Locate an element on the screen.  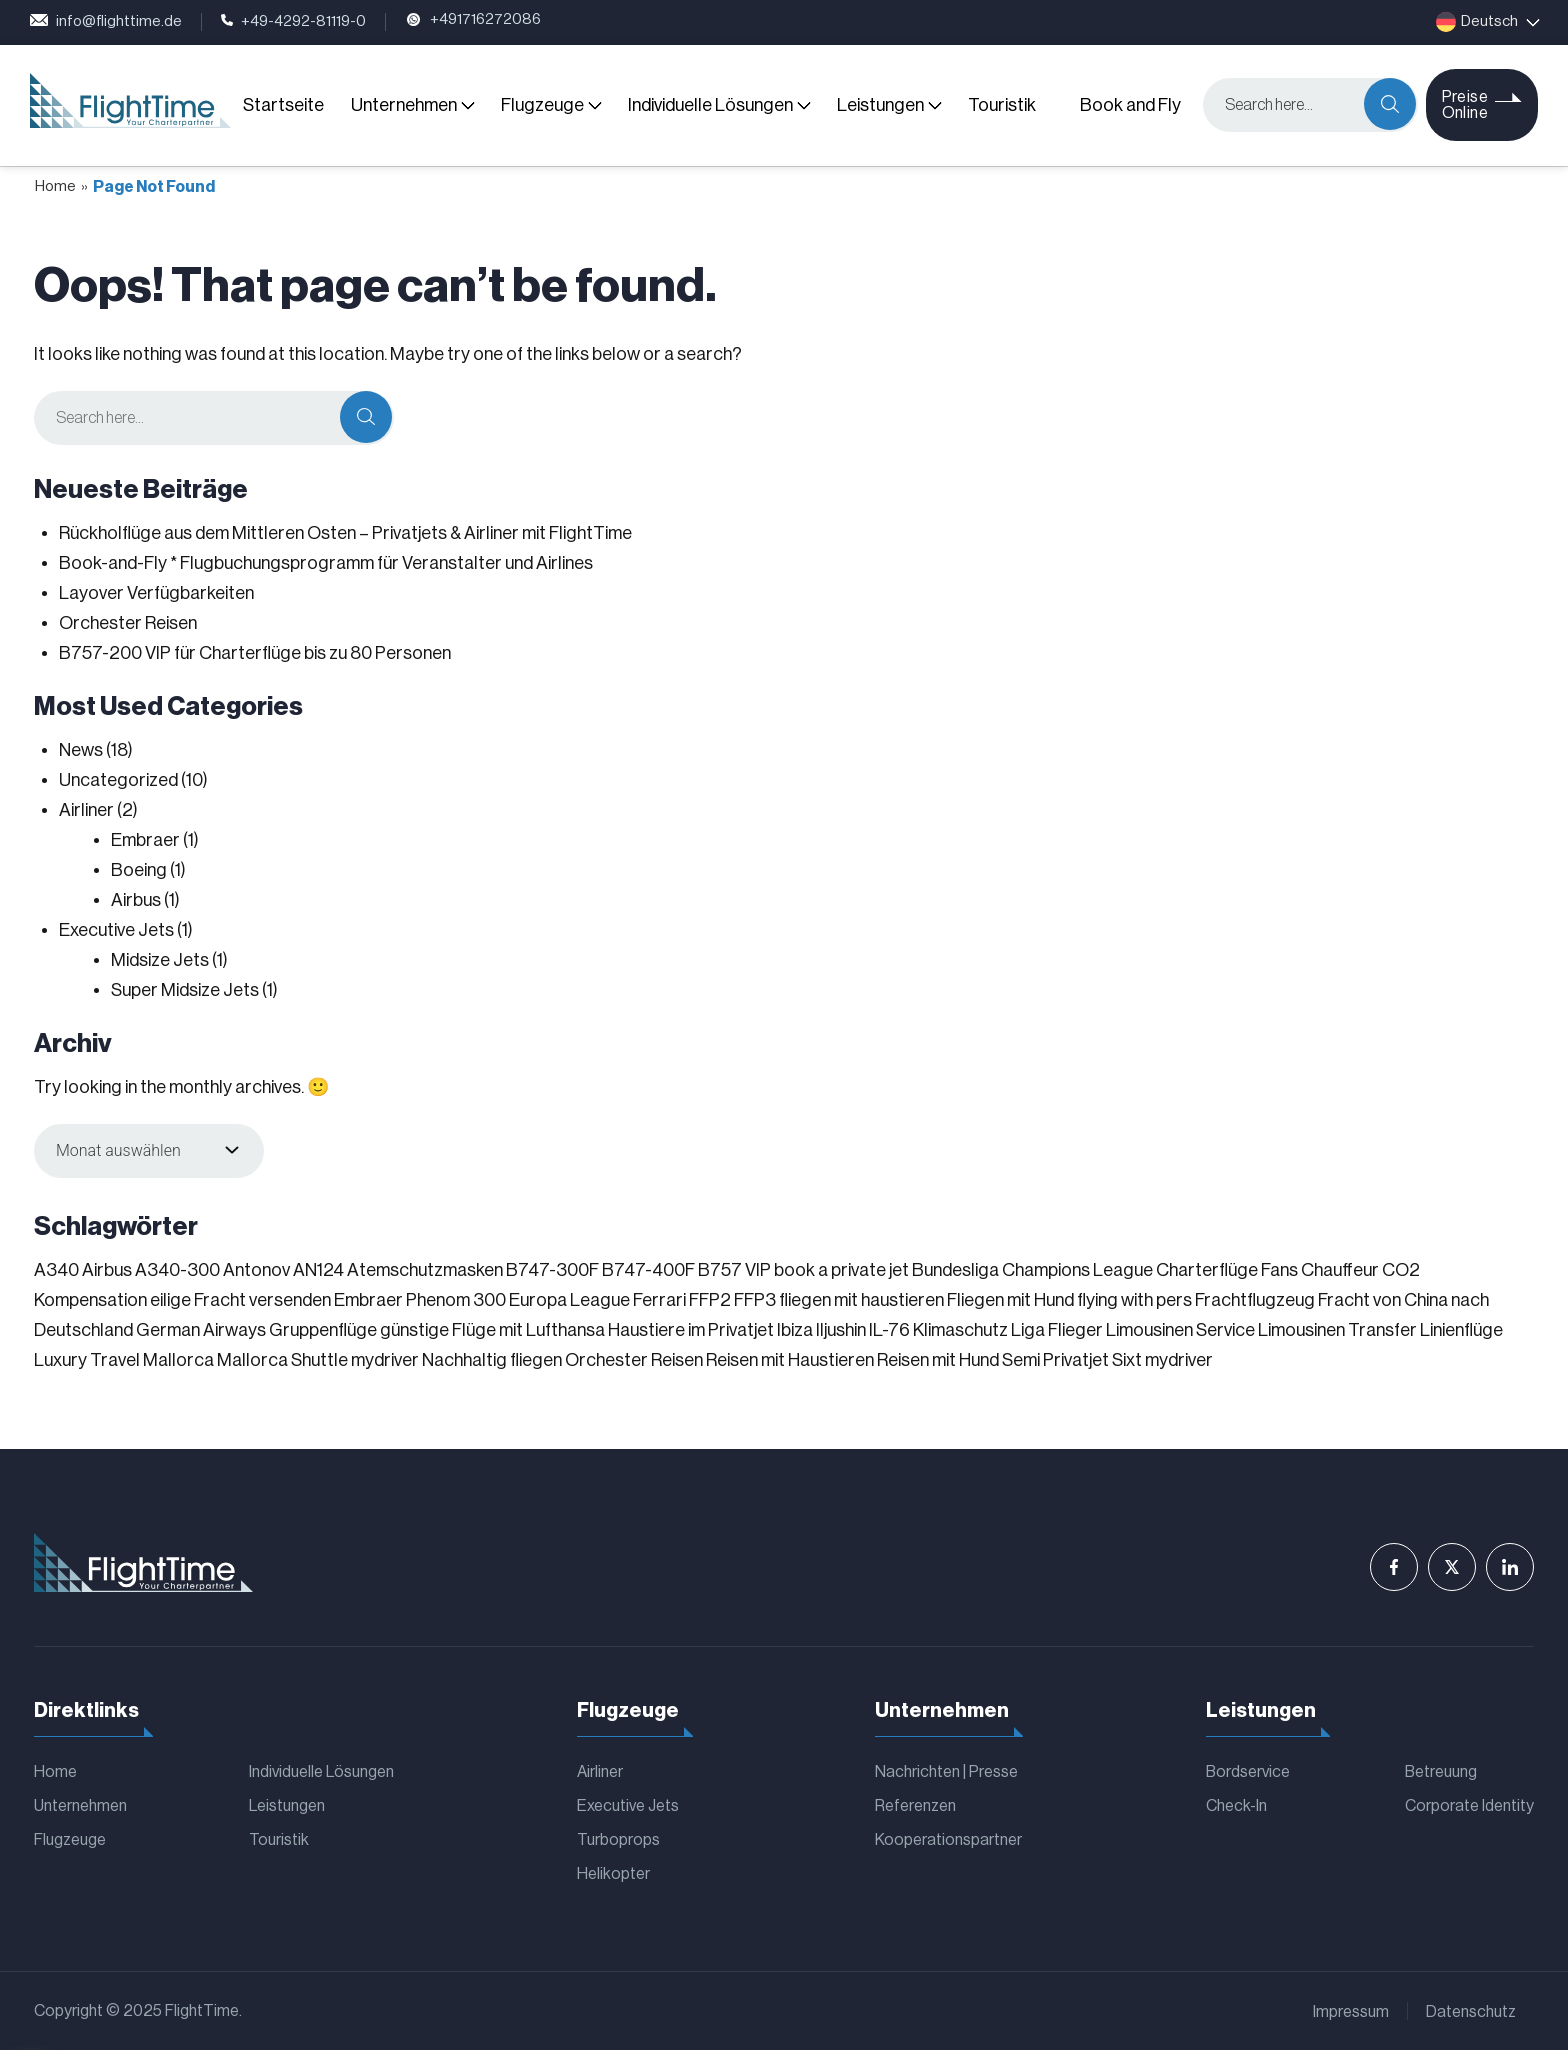
Touristik is located at coordinates (1002, 105).